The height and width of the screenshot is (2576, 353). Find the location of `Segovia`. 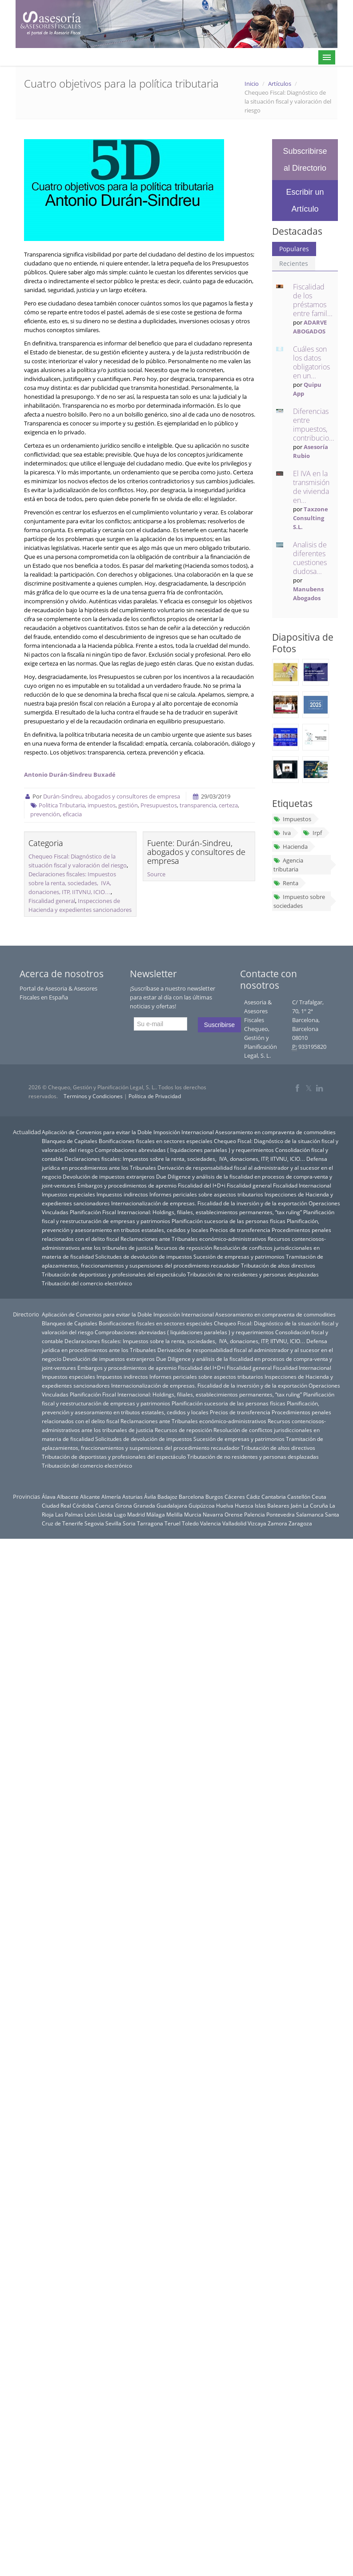

Segovia is located at coordinates (94, 1523).